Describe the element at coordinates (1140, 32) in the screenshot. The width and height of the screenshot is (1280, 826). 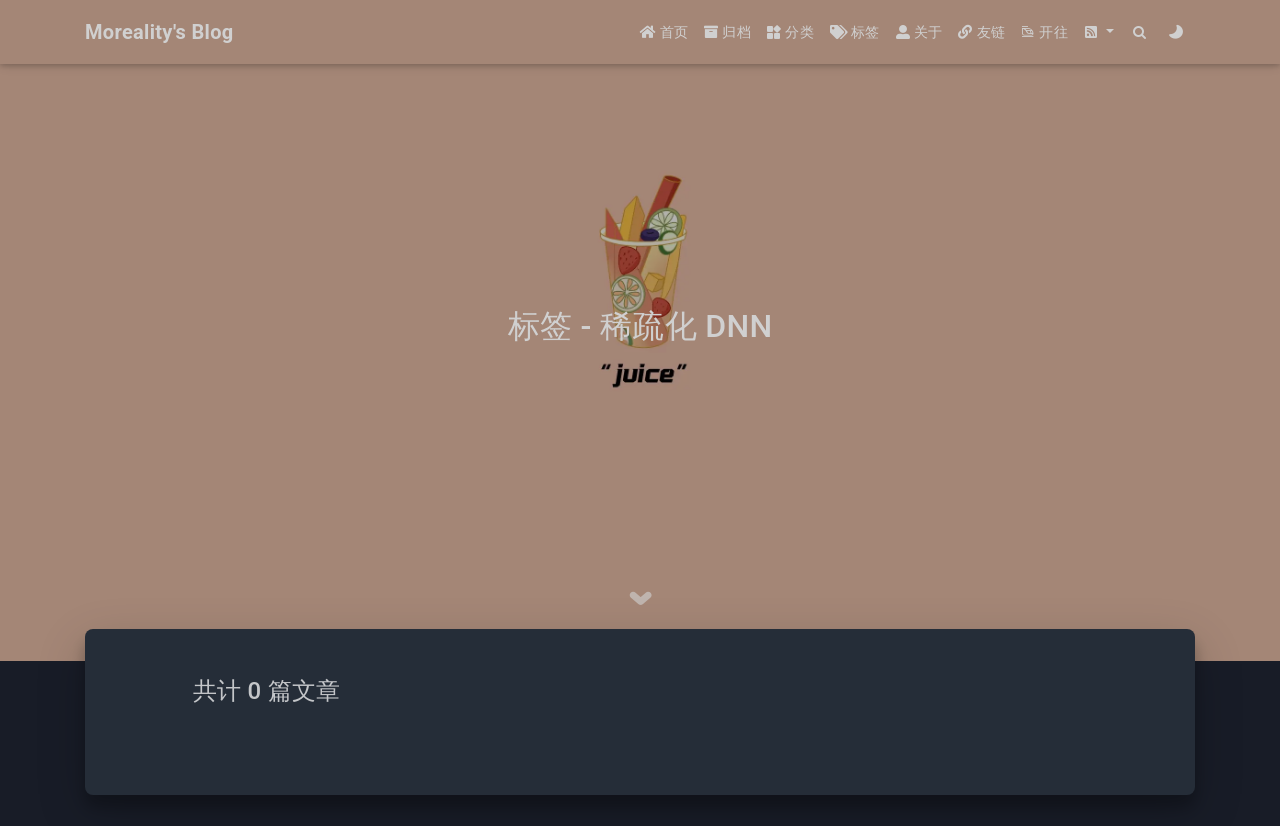
I see `[Search]` at that location.